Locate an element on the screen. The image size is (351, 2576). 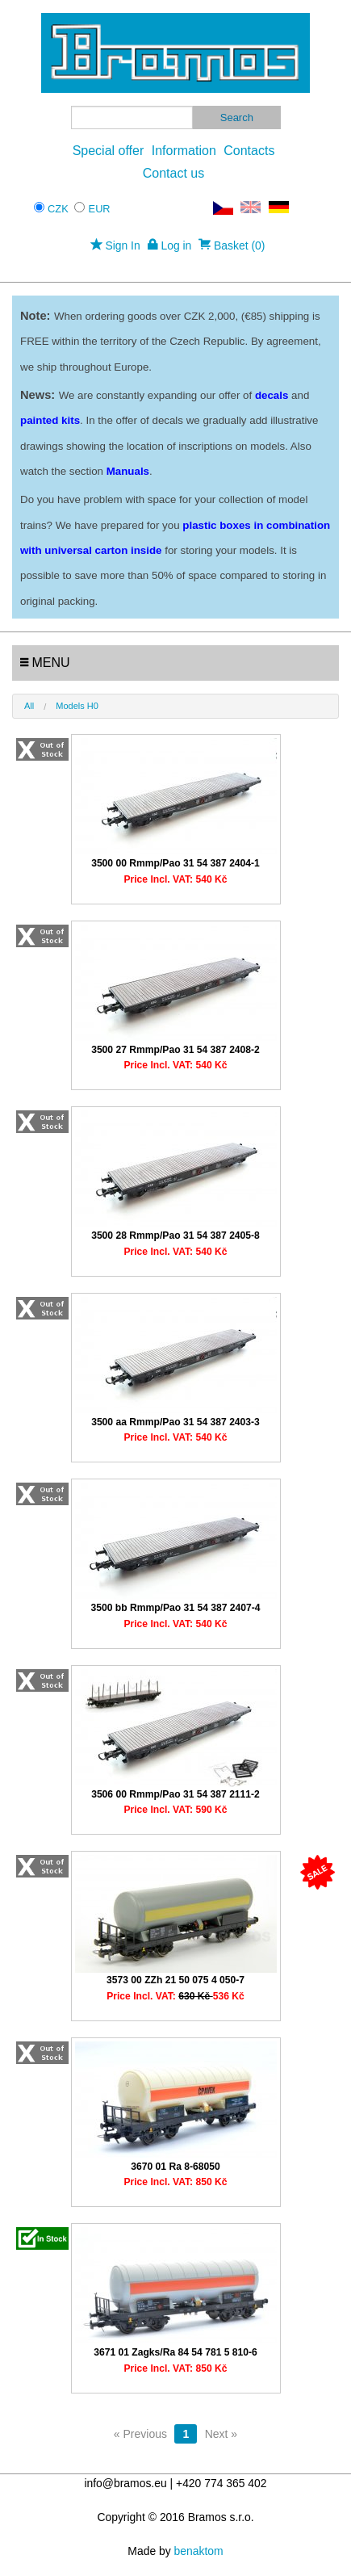
Contacts is located at coordinates (249, 150).